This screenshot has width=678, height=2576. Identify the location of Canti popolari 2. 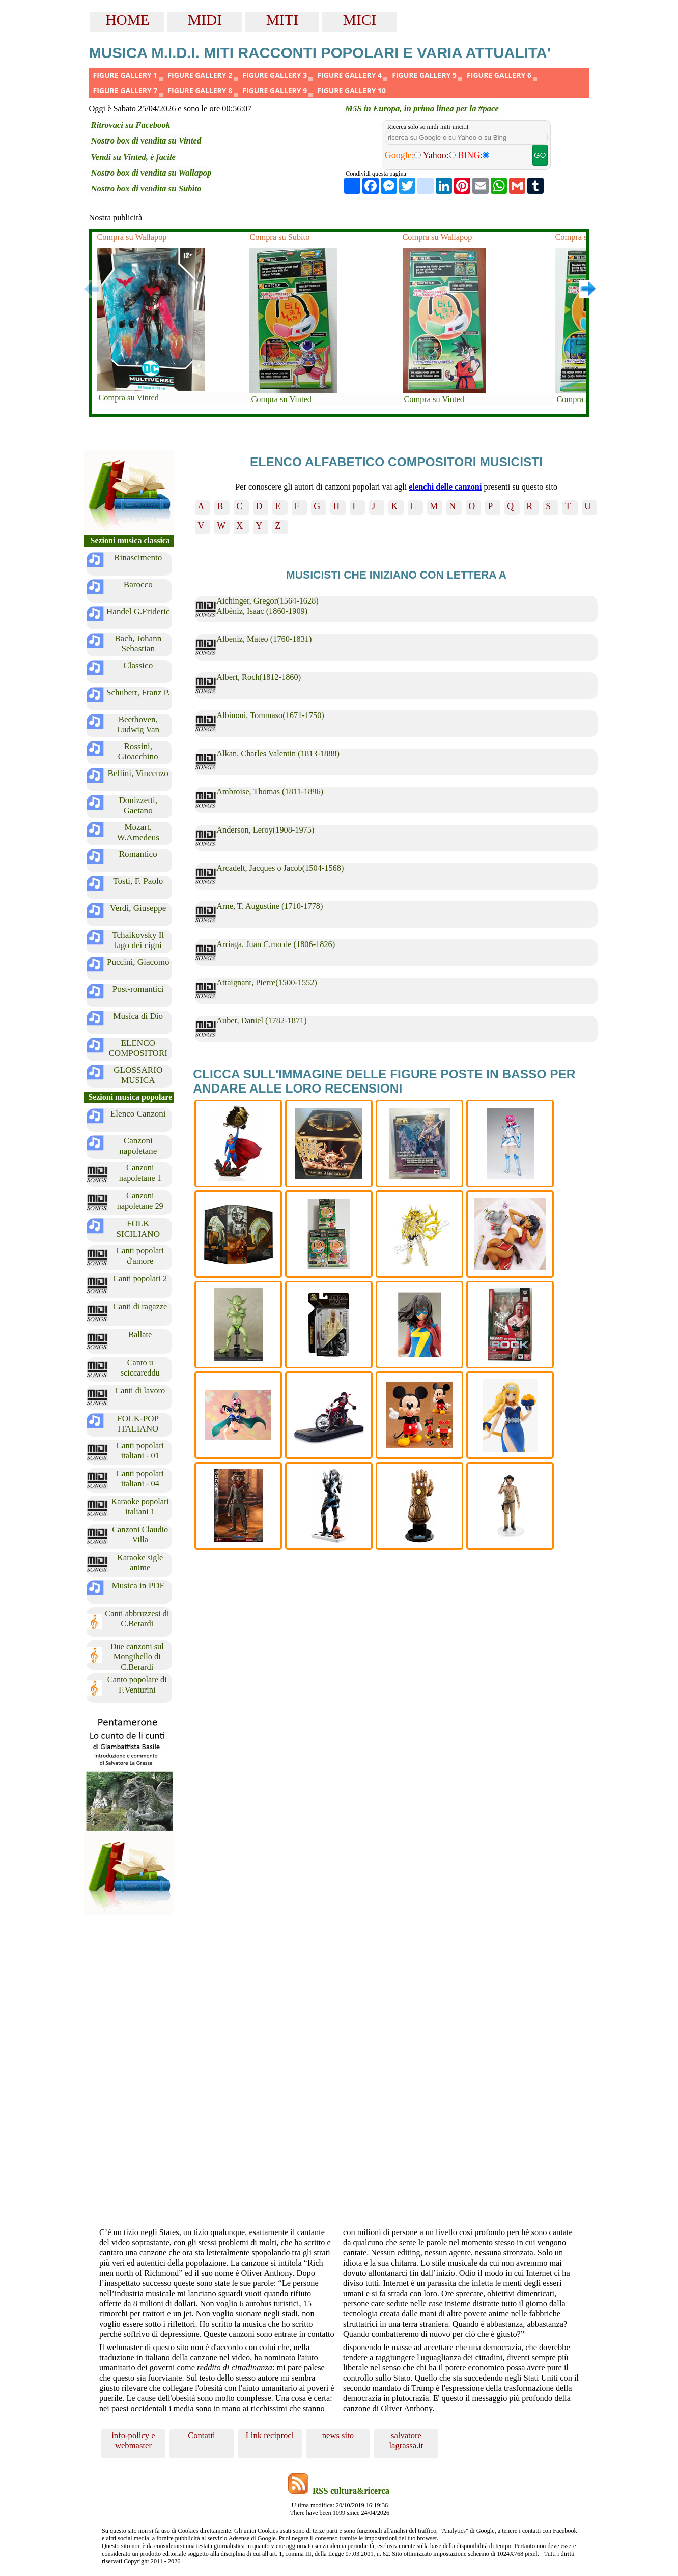
(140, 1278).